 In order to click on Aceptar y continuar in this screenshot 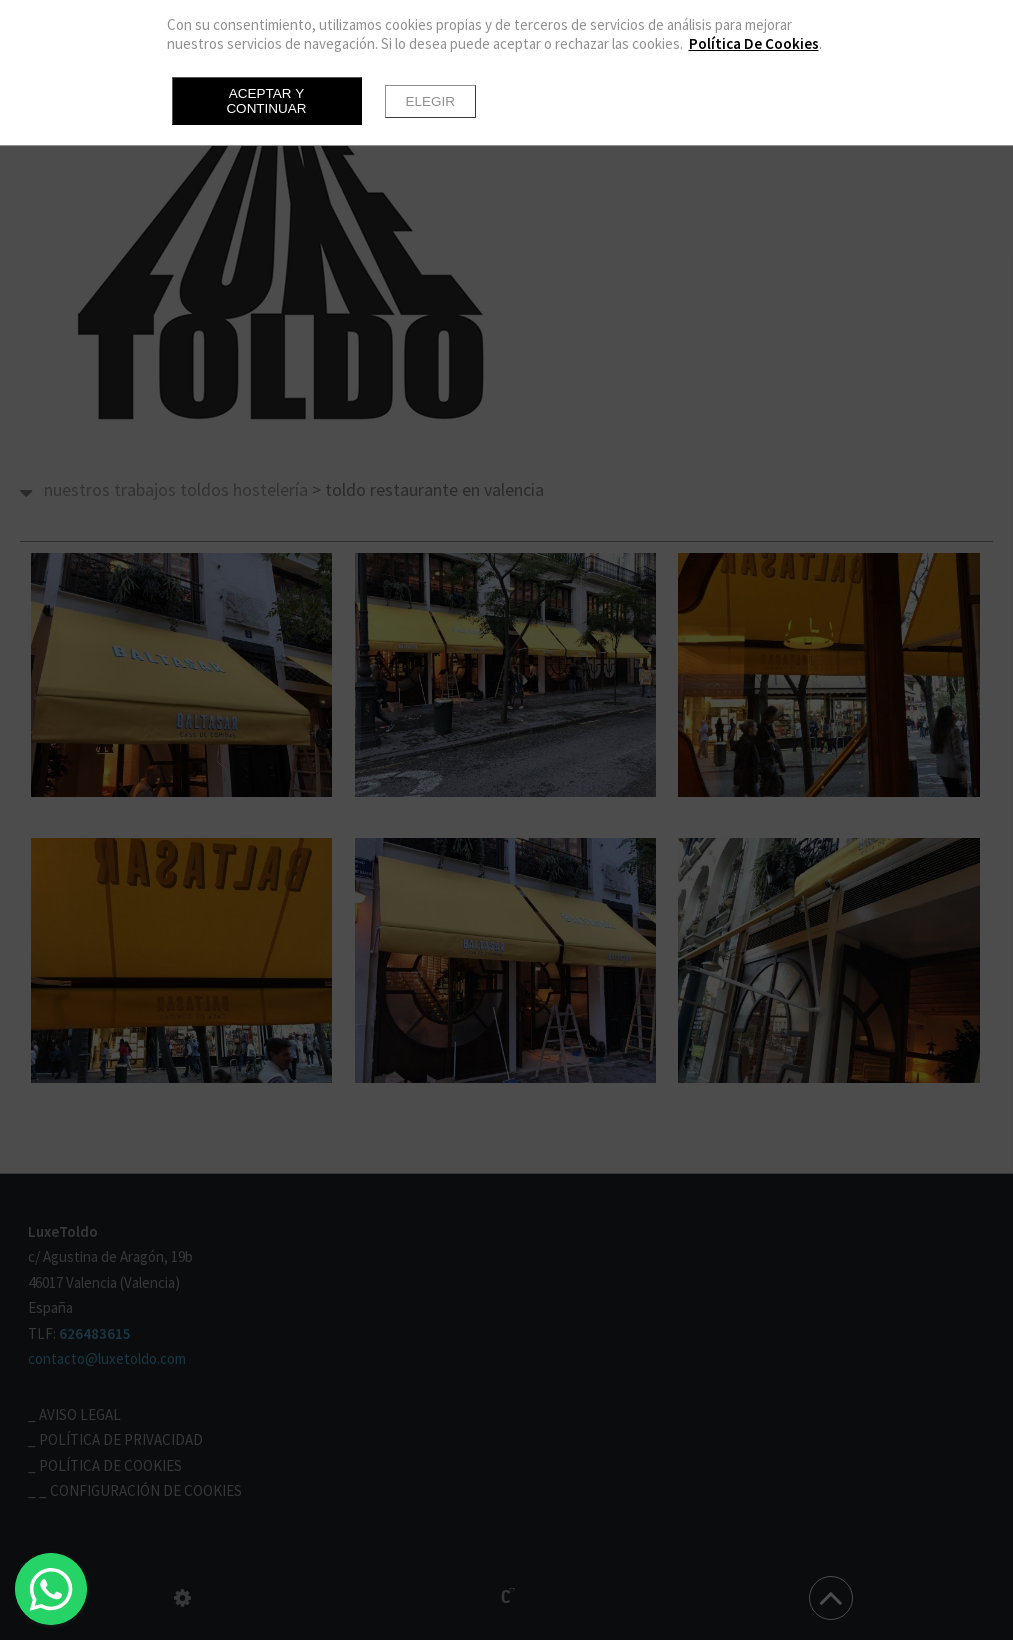, I will do `click(266, 101)`.